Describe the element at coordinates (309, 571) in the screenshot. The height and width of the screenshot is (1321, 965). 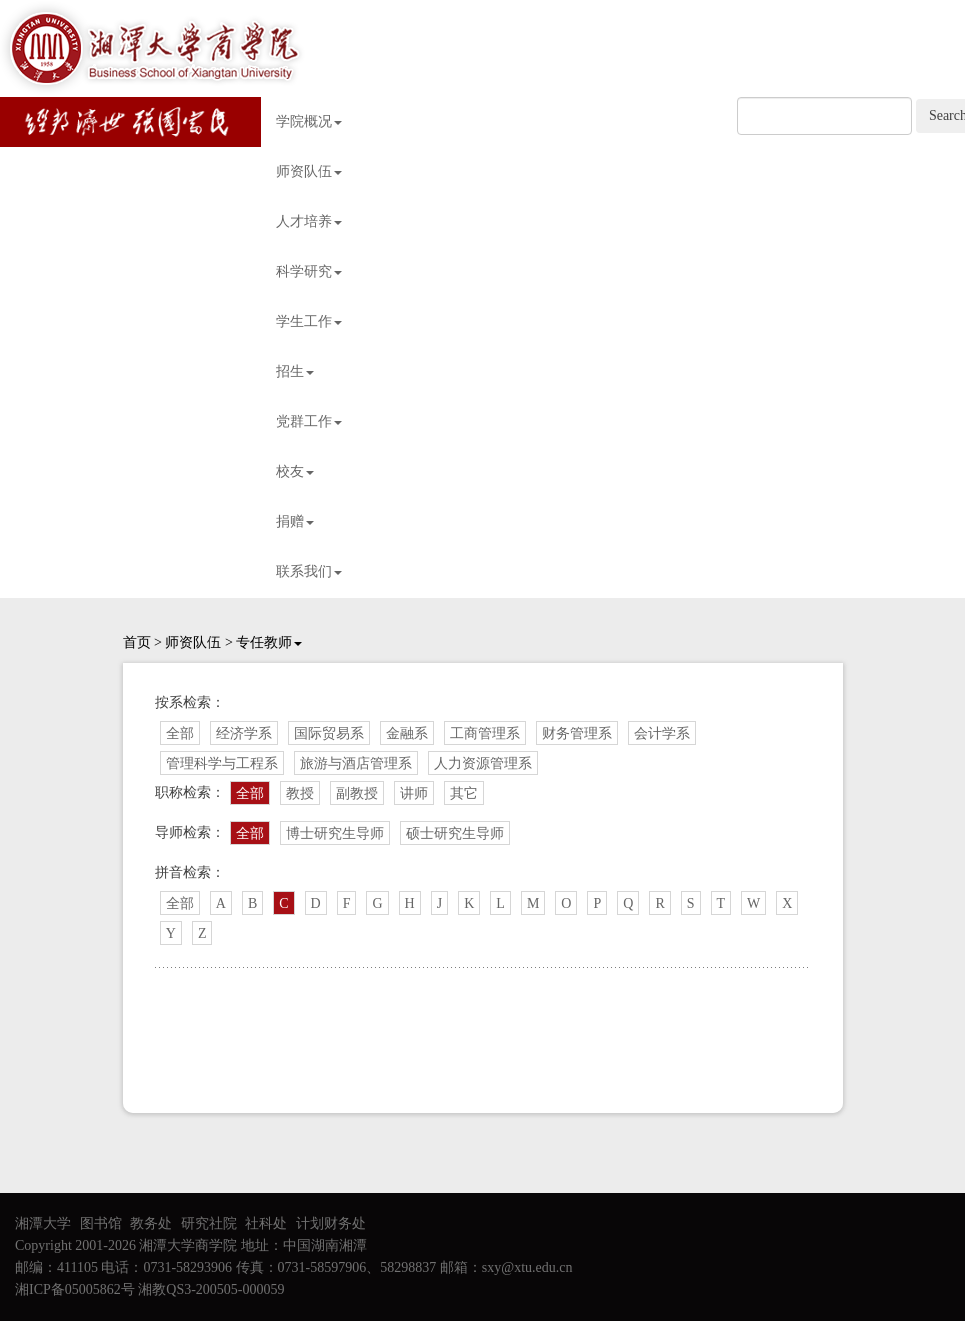
I see `联系我们` at that location.